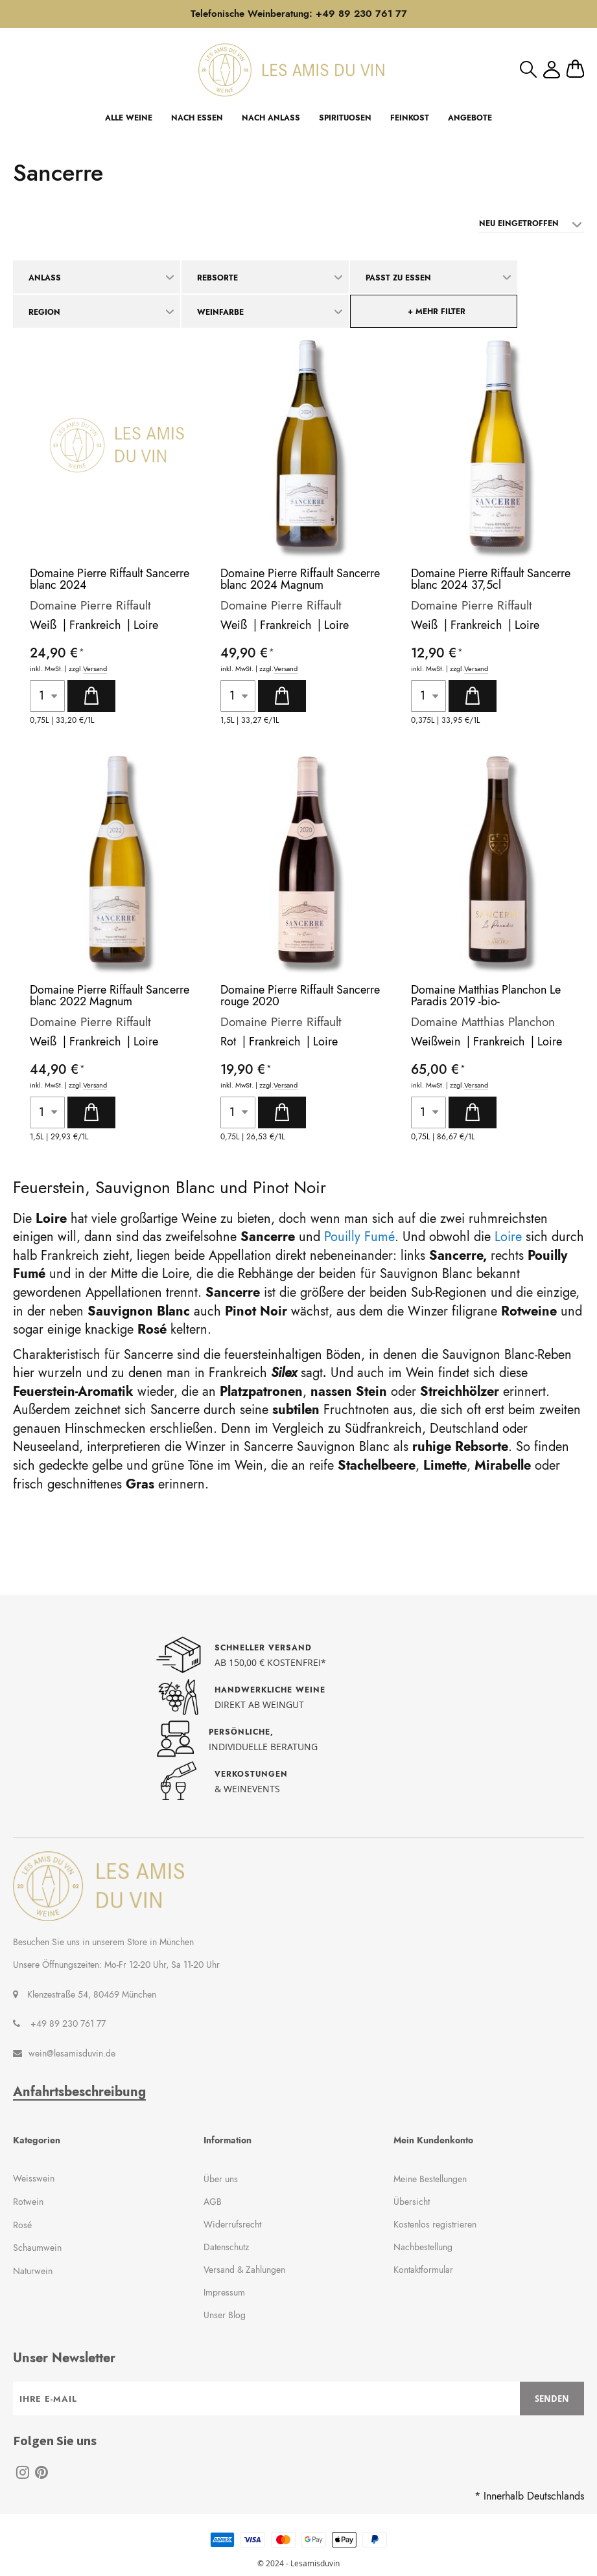 This screenshot has width=597, height=2576. What do you see at coordinates (22, 2224) in the screenshot?
I see `Rosé` at bounding box center [22, 2224].